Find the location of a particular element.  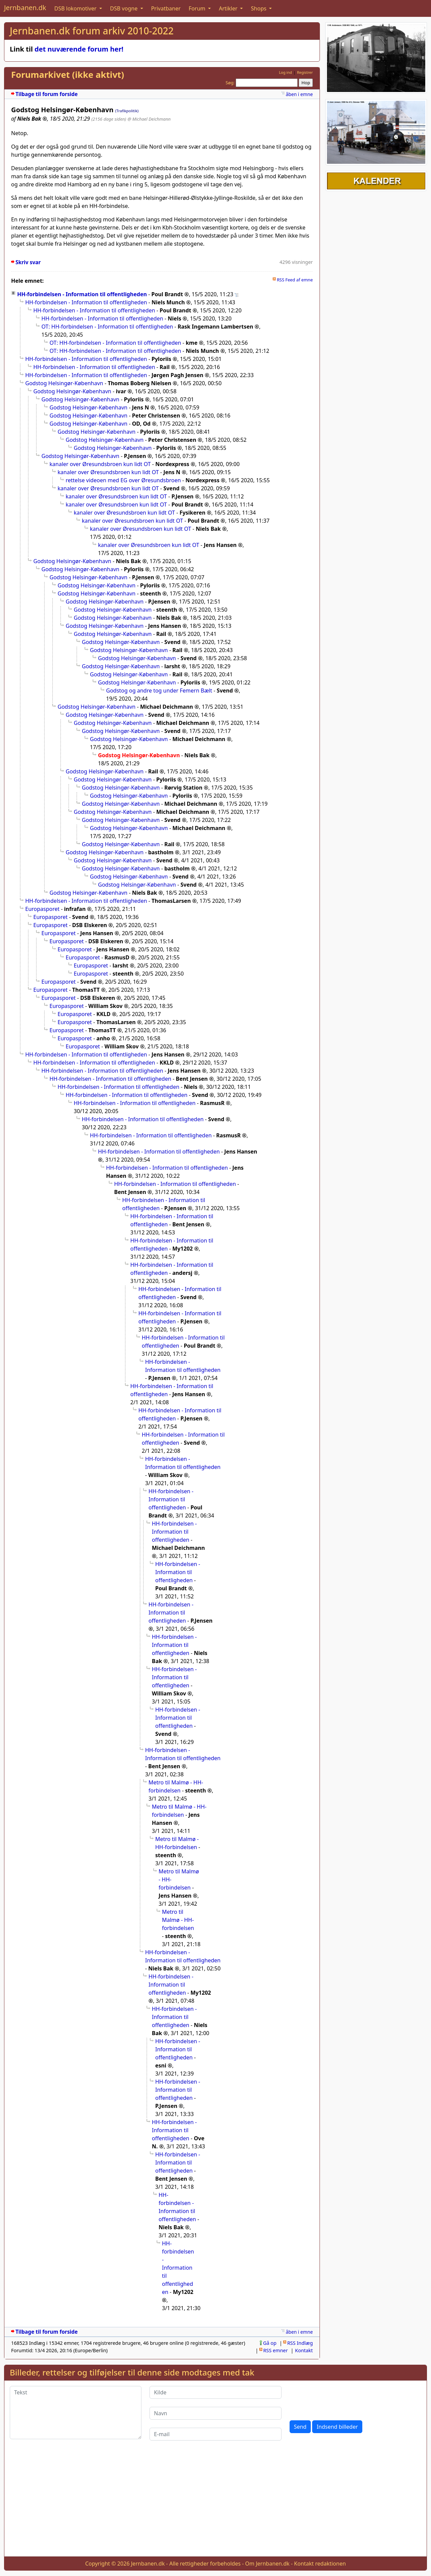

OT: HH-forbindelsen - Information til offentligheden is located at coordinates (107, 326).